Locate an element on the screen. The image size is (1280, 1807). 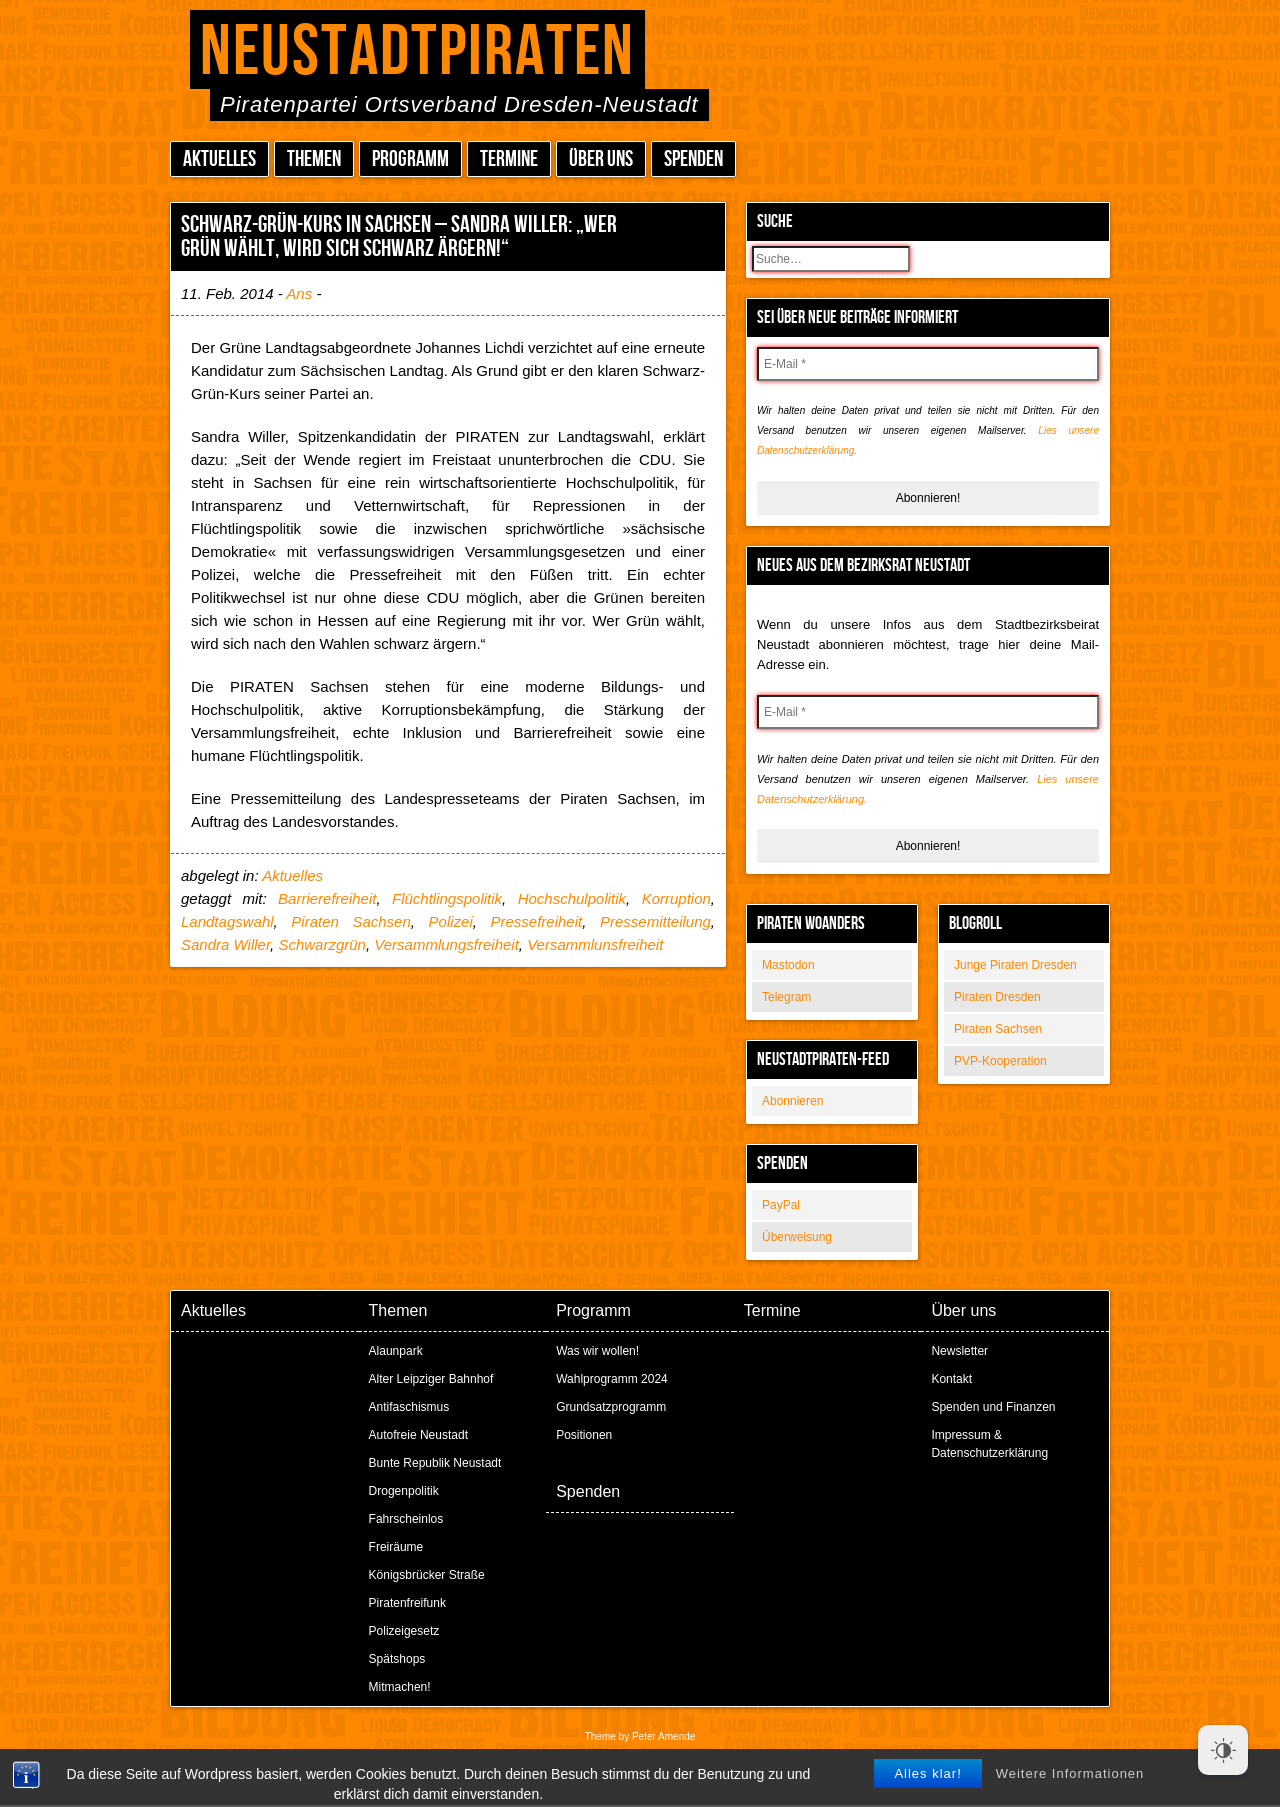
Impressum & Datenschutzerklärung is located at coordinates (989, 1444).